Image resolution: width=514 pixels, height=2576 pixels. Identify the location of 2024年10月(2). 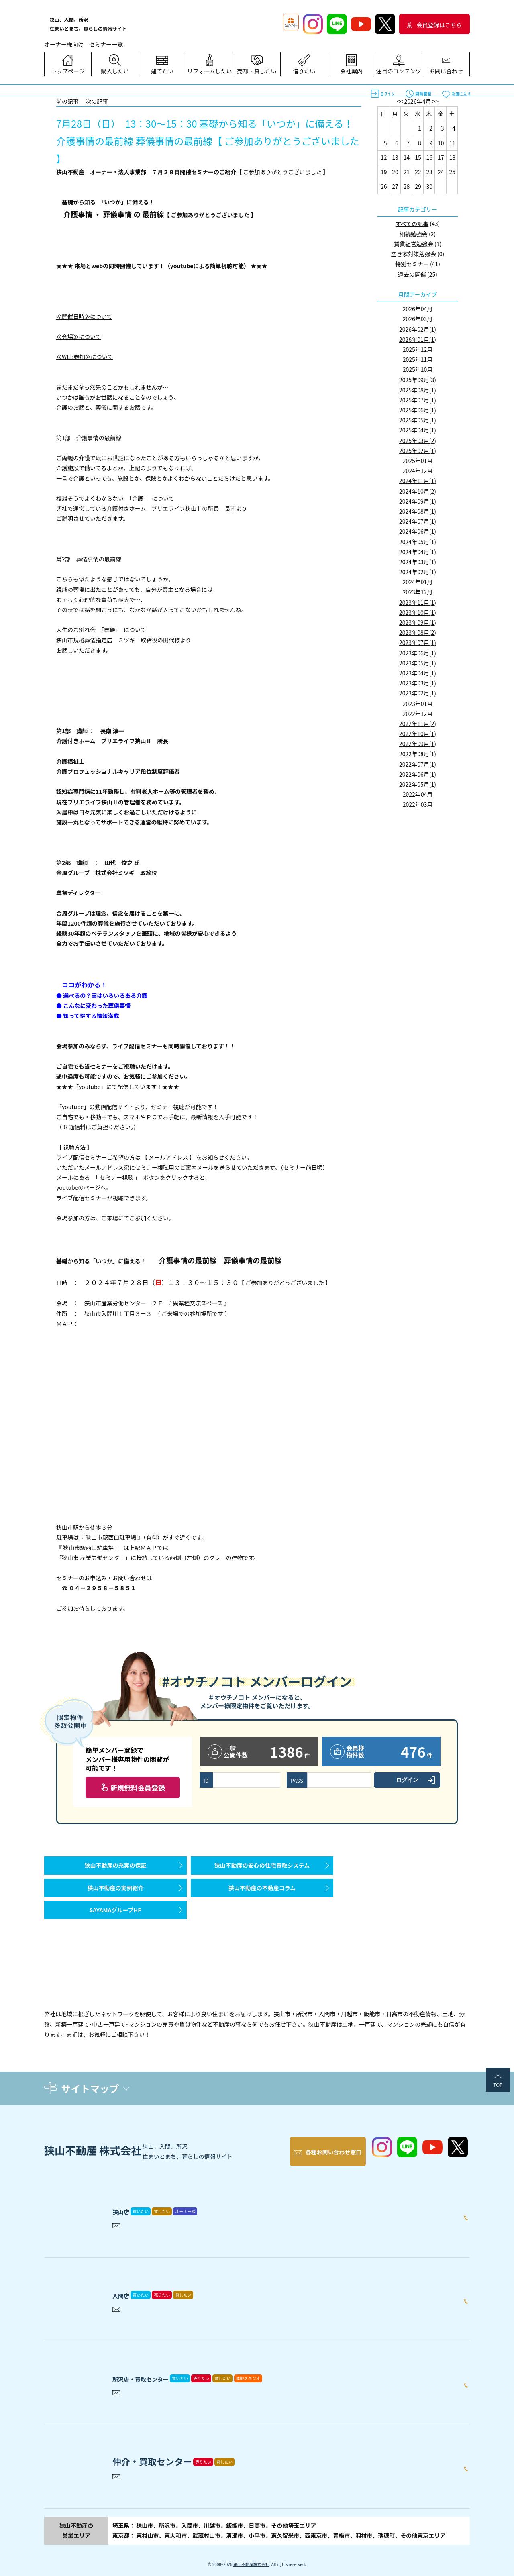
(417, 491).